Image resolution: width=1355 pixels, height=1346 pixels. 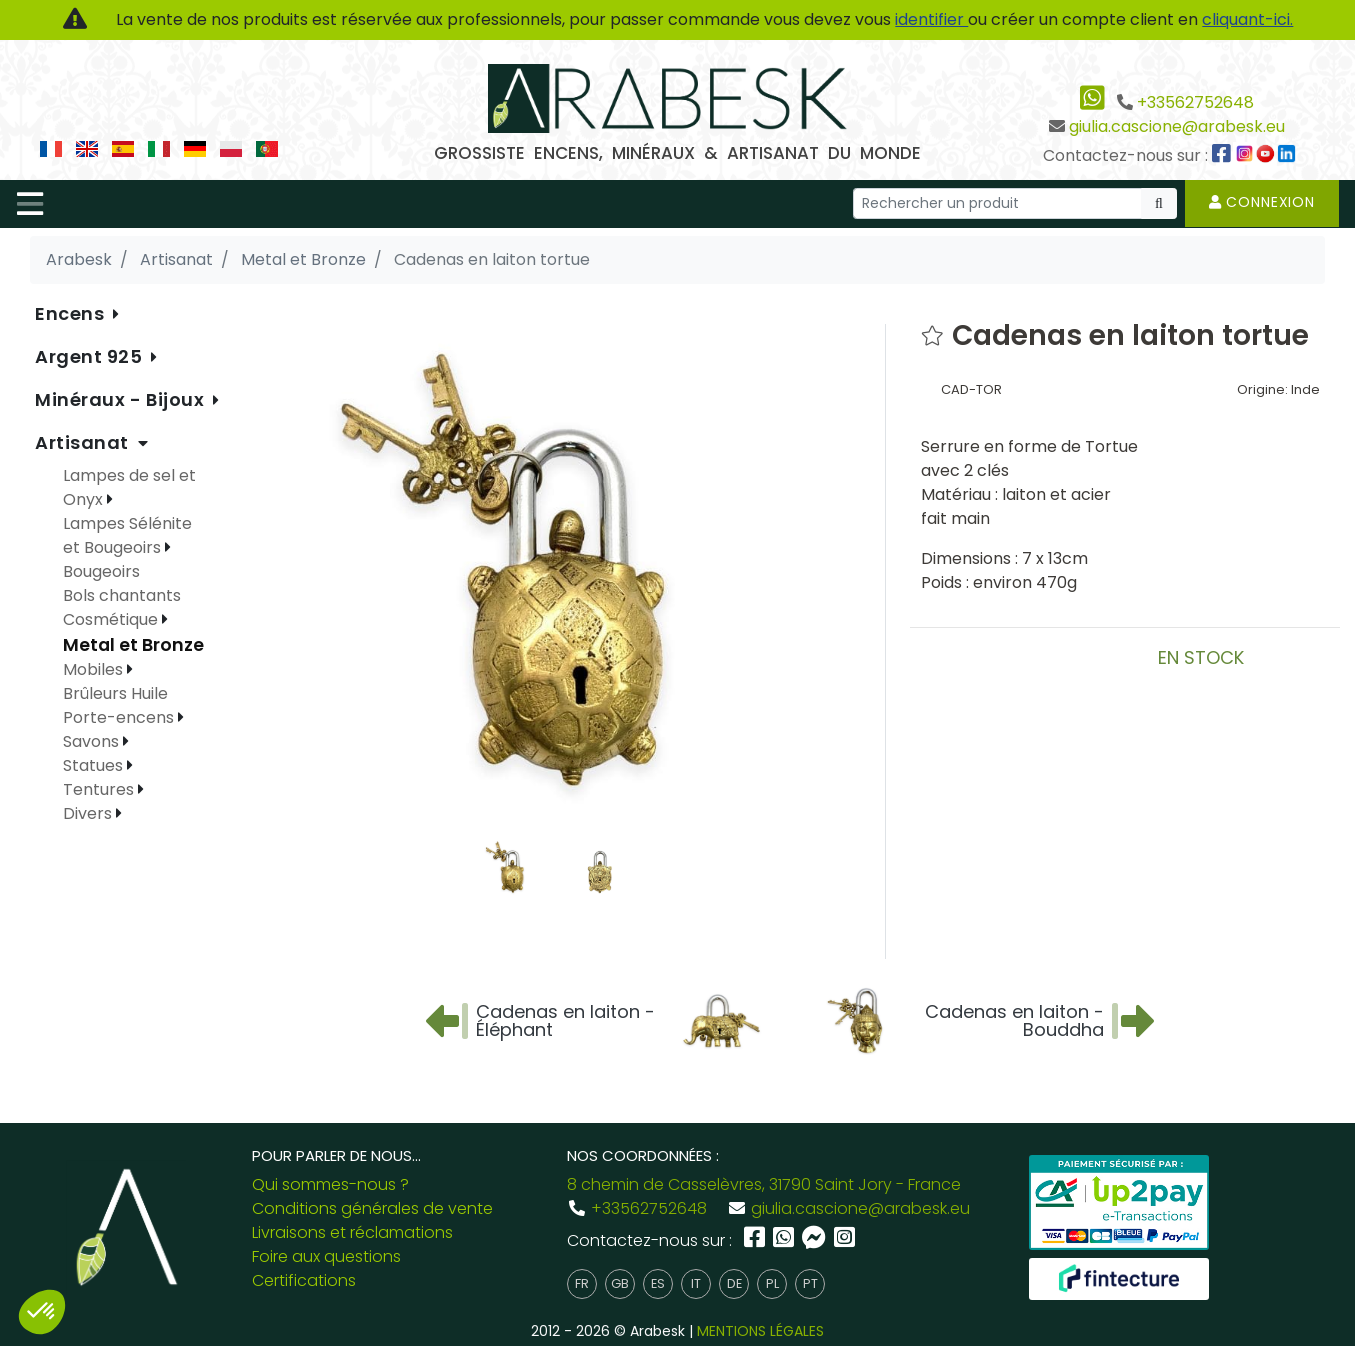 What do you see at coordinates (1247, 19) in the screenshot?
I see `cliquant-ici.` at bounding box center [1247, 19].